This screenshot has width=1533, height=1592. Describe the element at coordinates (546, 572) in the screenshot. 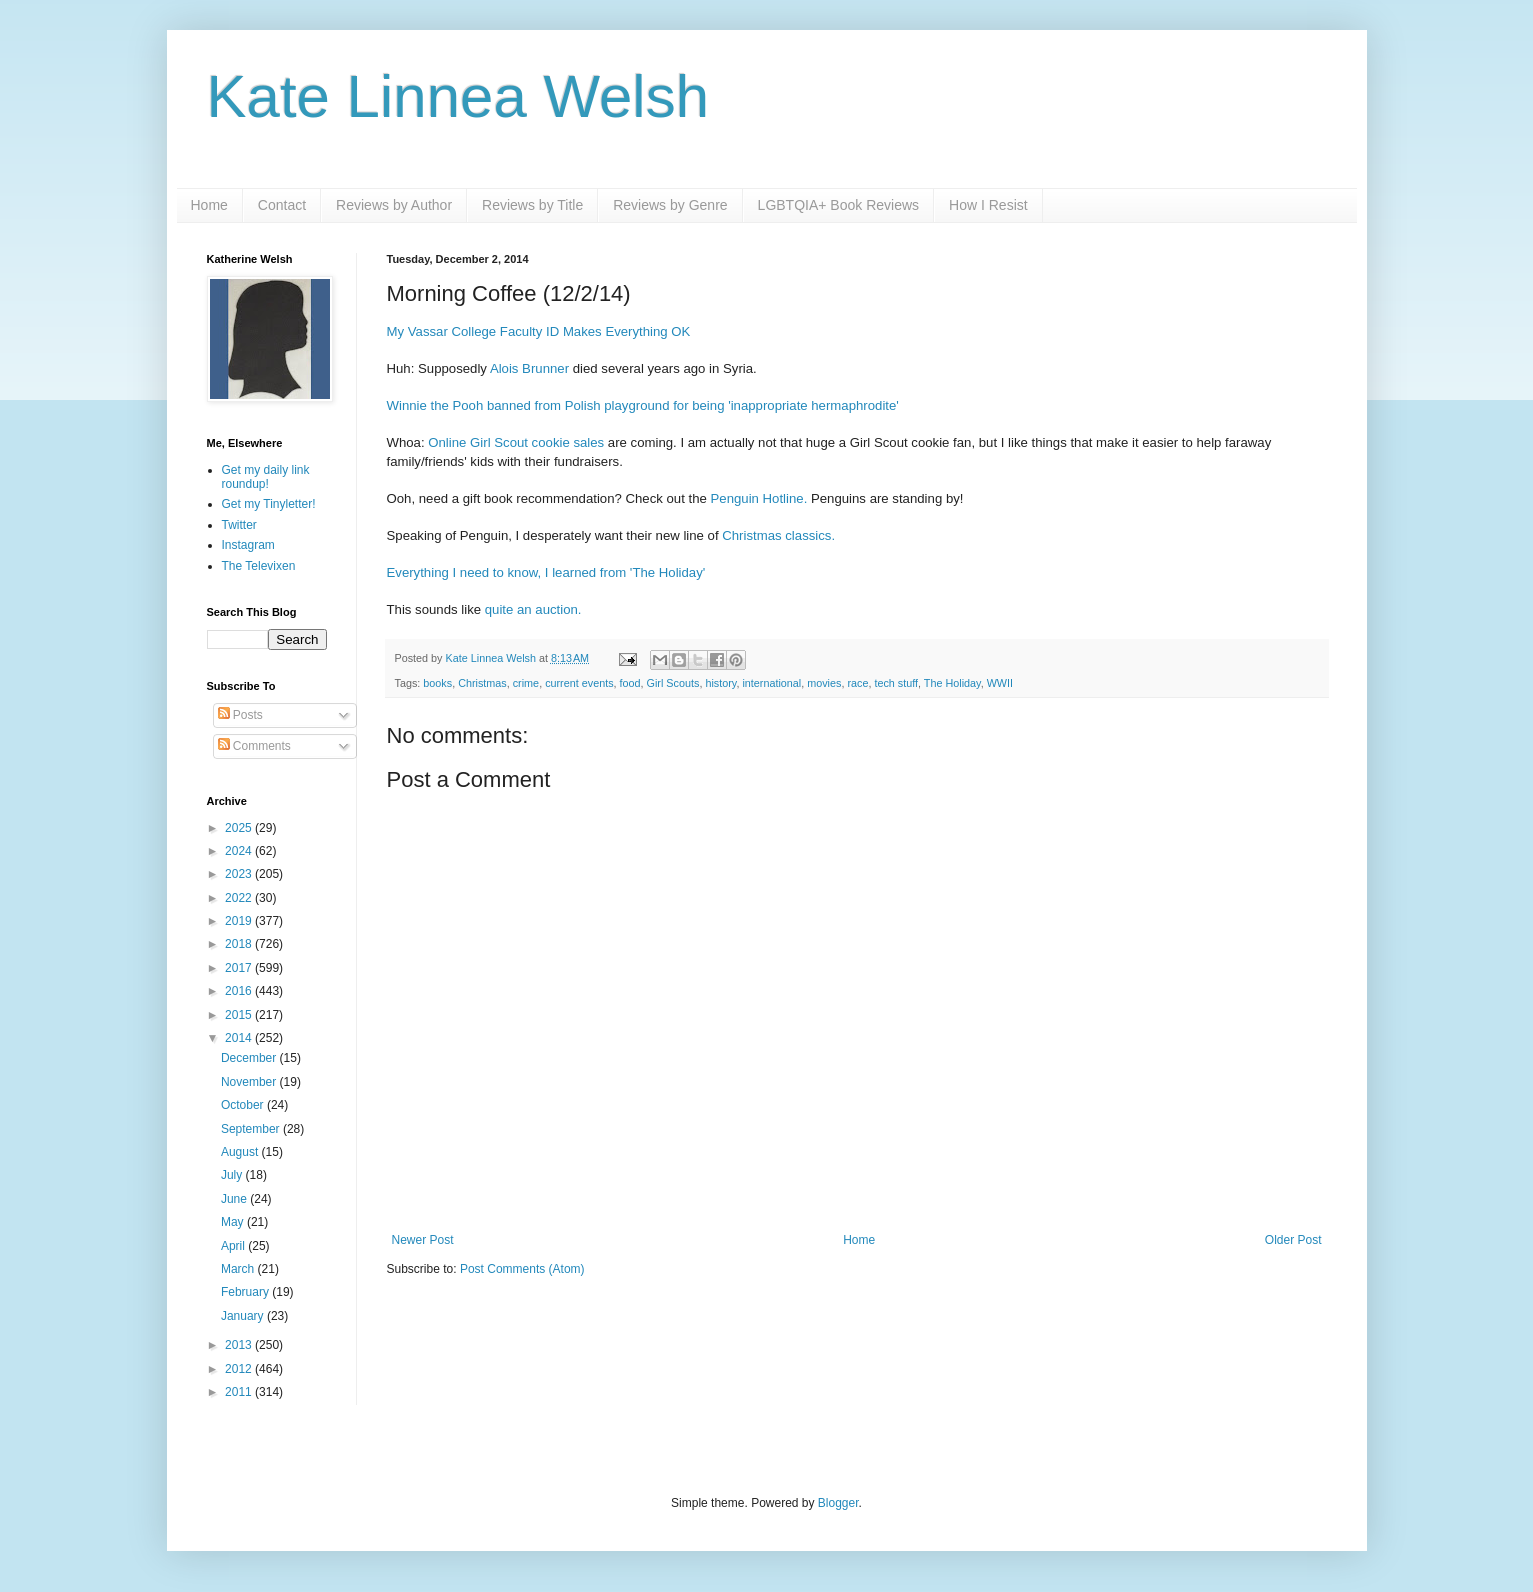

I see `Everything I need to know, I learned from 'The Holiday'` at that location.